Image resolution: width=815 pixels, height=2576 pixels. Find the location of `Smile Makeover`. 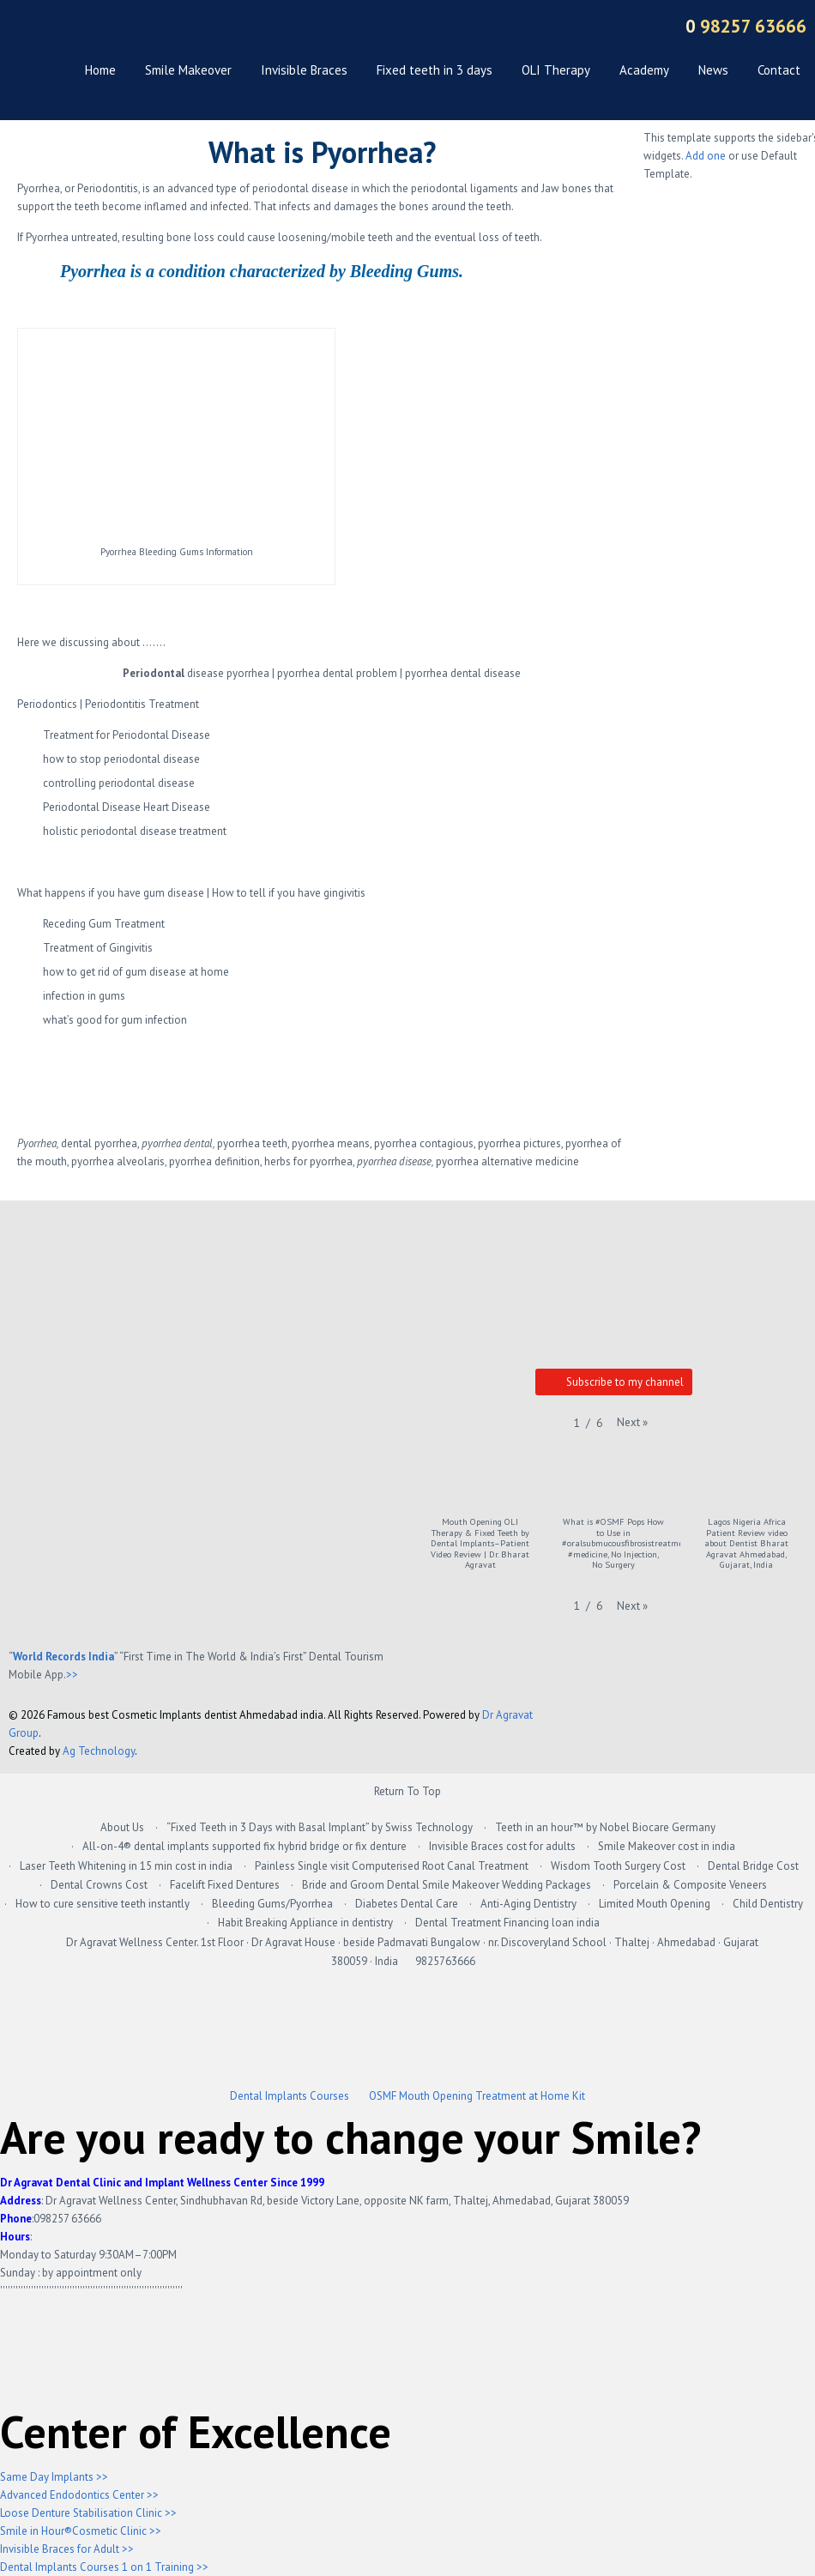

Smile Makeover is located at coordinates (188, 70).